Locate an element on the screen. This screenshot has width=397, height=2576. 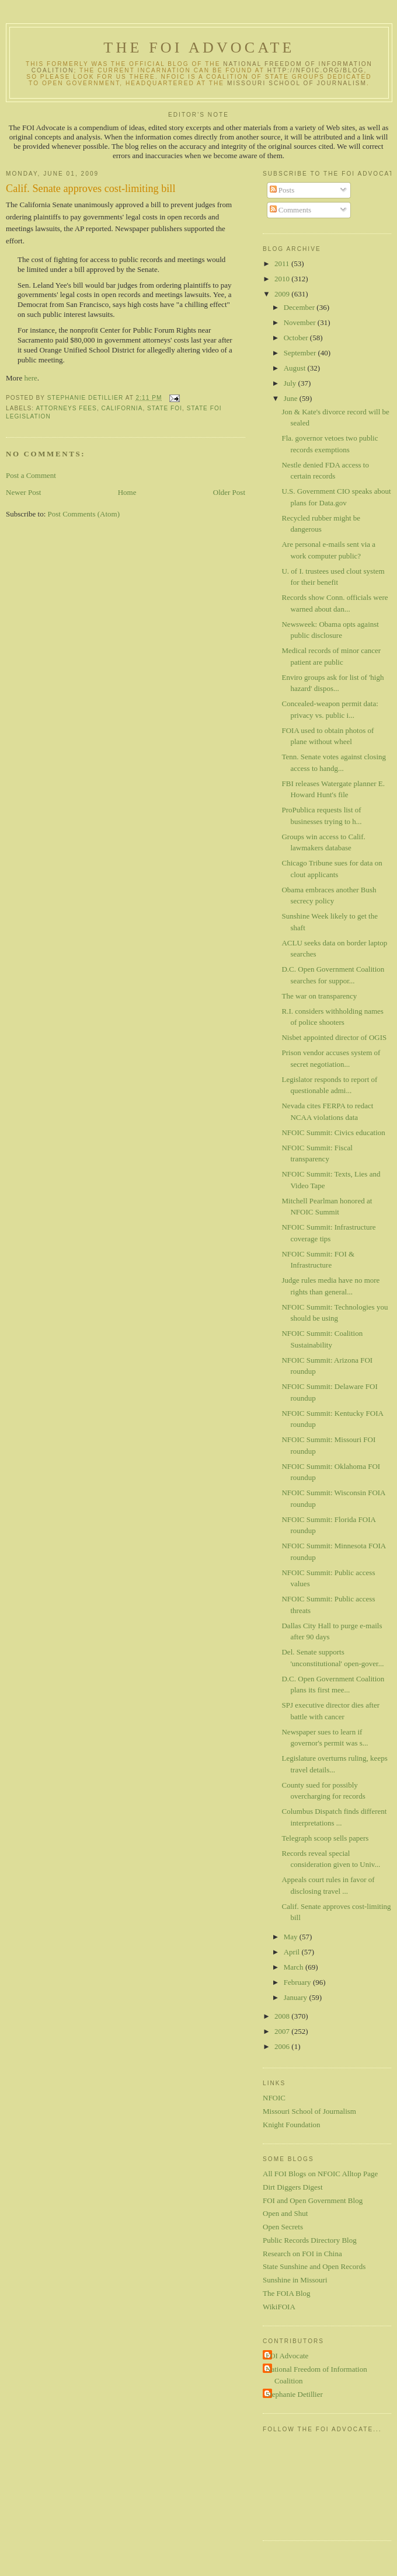
Public Records Directory Blog is located at coordinates (310, 2240).